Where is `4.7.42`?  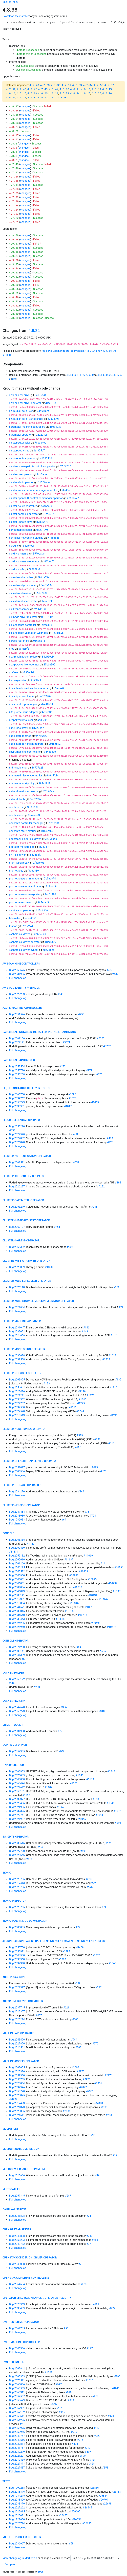 4.7.42 is located at coordinates (32, 89).